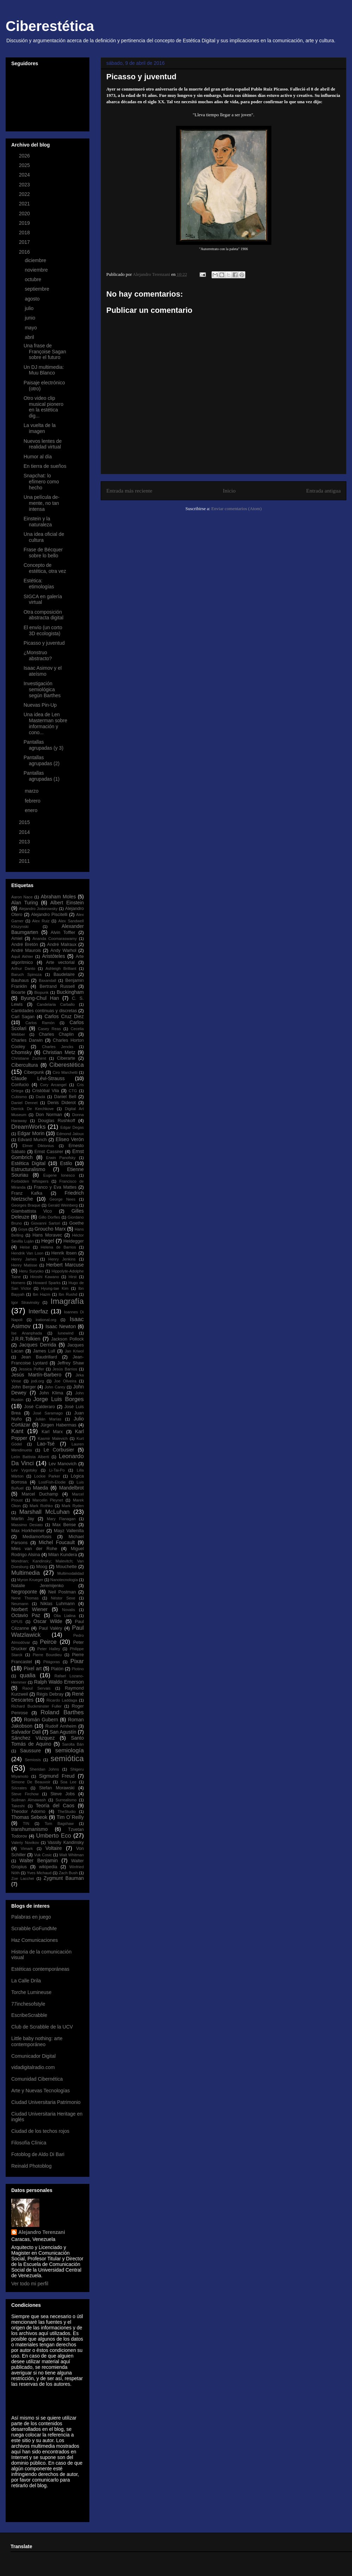 The width and height of the screenshot is (352, 2576). Describe the element at coordinates (69, 1750) in the screenshot. I see `semiología` at that location.